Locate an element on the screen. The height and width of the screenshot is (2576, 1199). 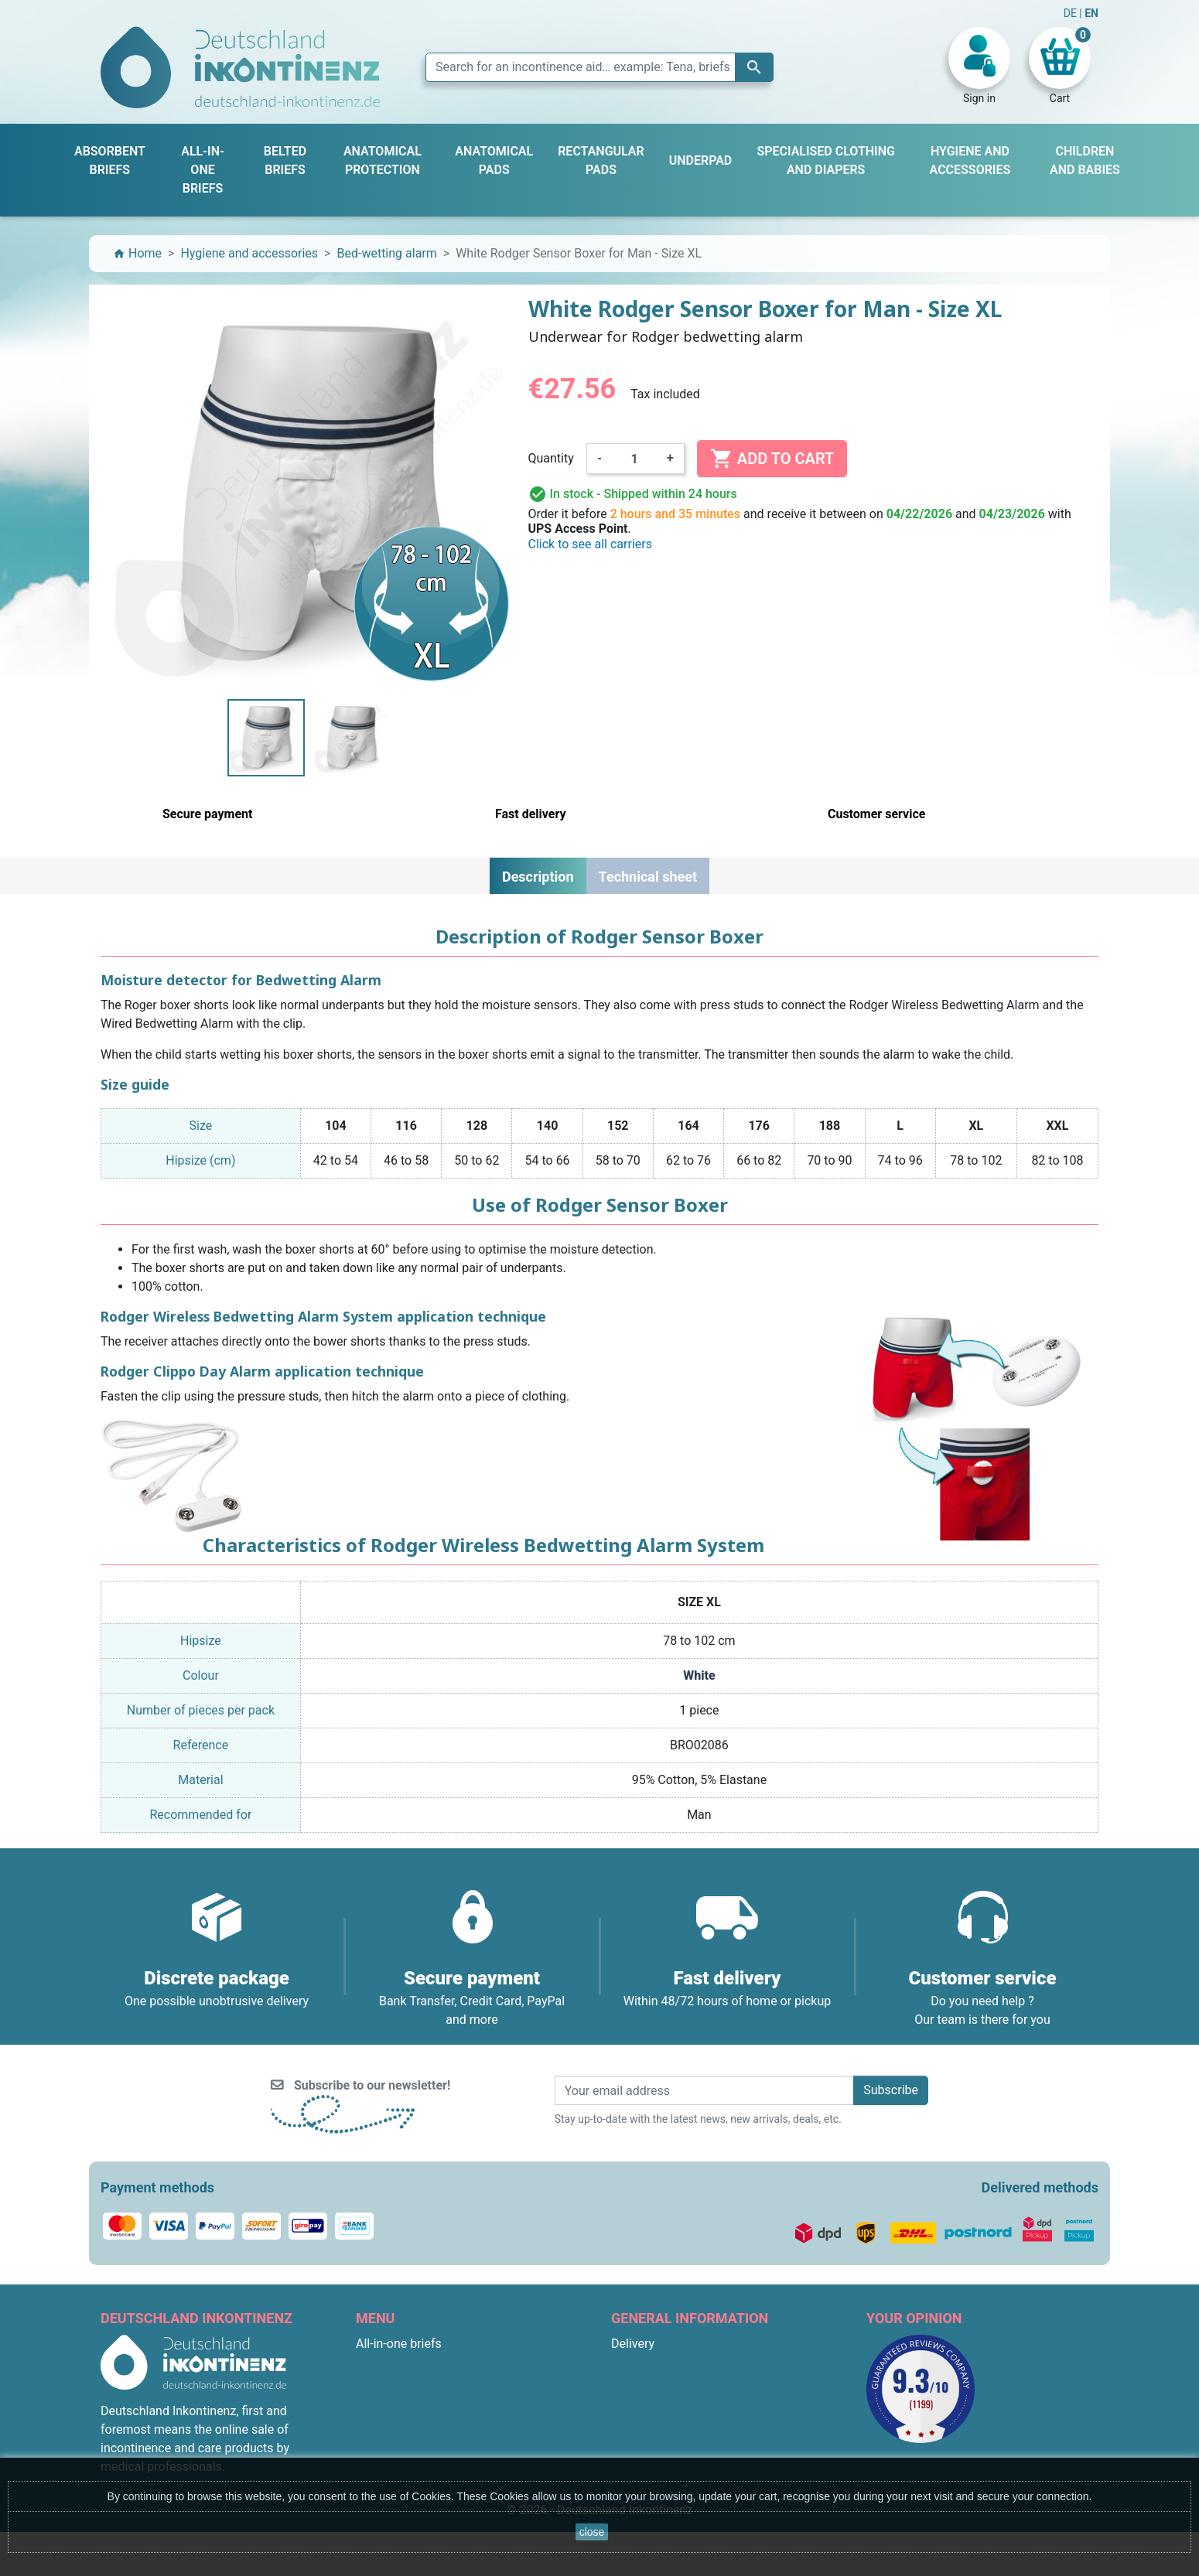
close is located at coordinates (592, 2532).